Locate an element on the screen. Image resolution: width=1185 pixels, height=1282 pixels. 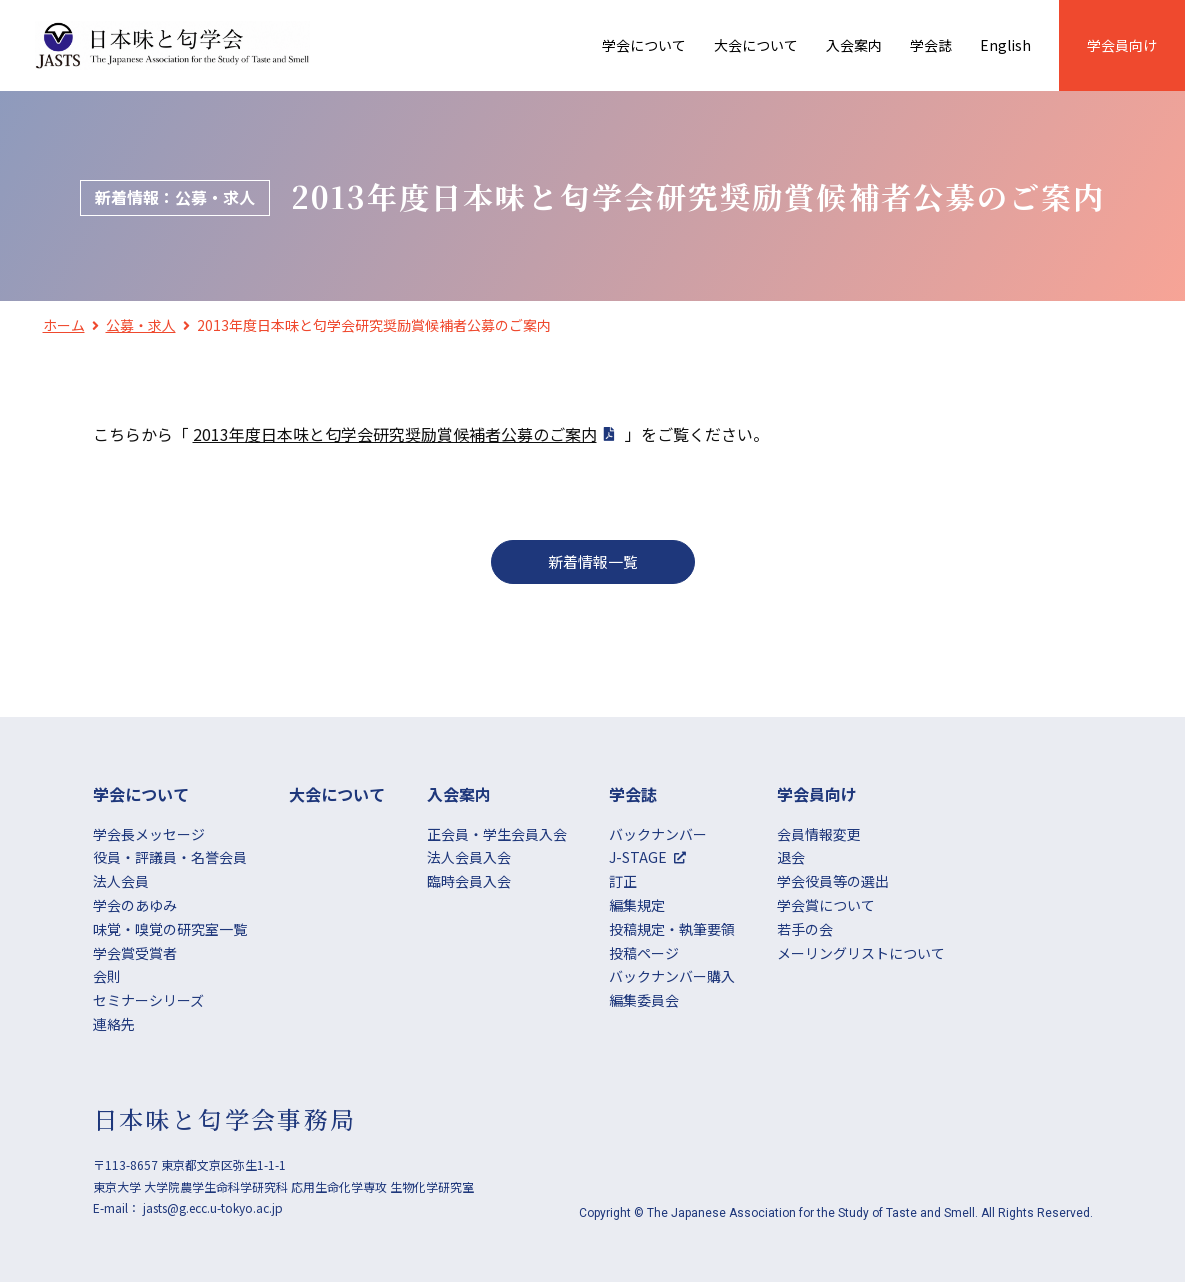
新着情報一覧 is located at coordinates (593, 561).